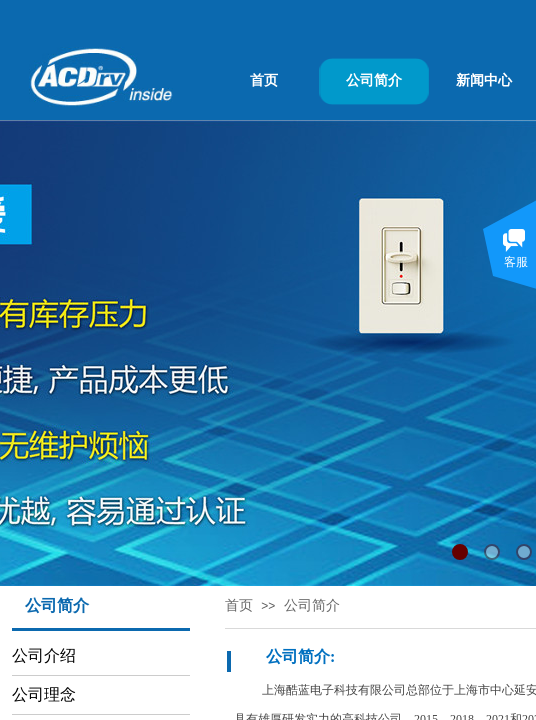 Image resolution: width=536 pixels, height=720 pixels. I want to click on 公司介绍, so click(44, 655).